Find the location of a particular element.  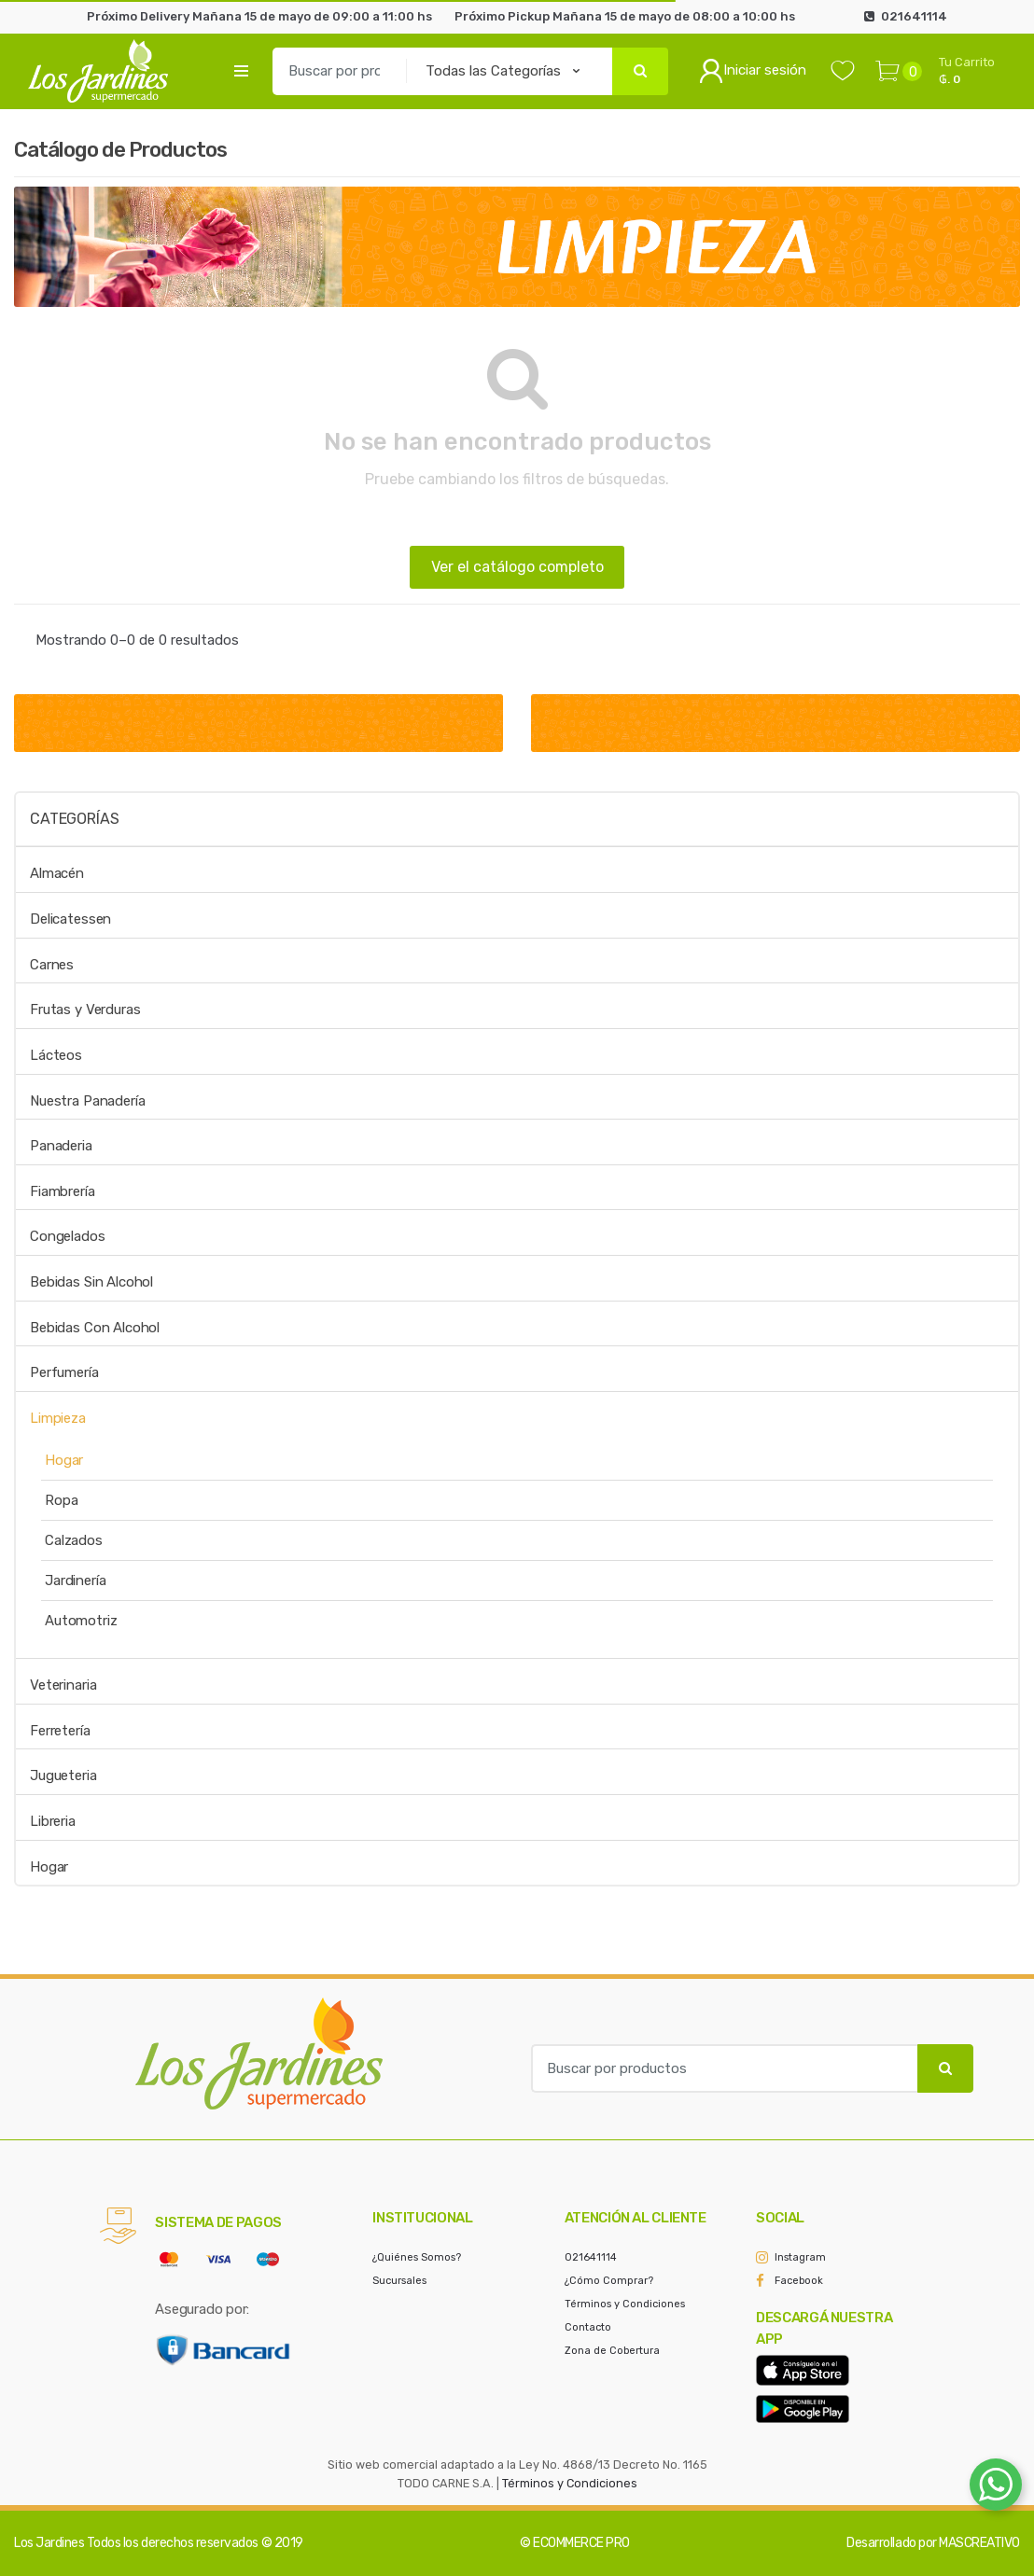

Delicatessen is located at coordinates (70, 919).